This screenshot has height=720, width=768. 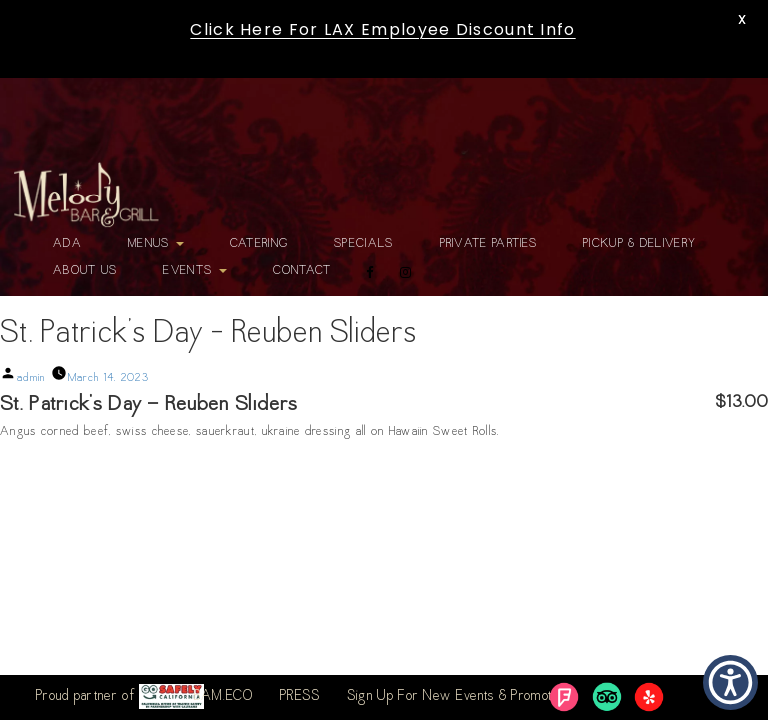 What do you see at coordinates (120, 696) in the screenshot?
I see `Proud partner of [link]` at bounding box center [120, 696].